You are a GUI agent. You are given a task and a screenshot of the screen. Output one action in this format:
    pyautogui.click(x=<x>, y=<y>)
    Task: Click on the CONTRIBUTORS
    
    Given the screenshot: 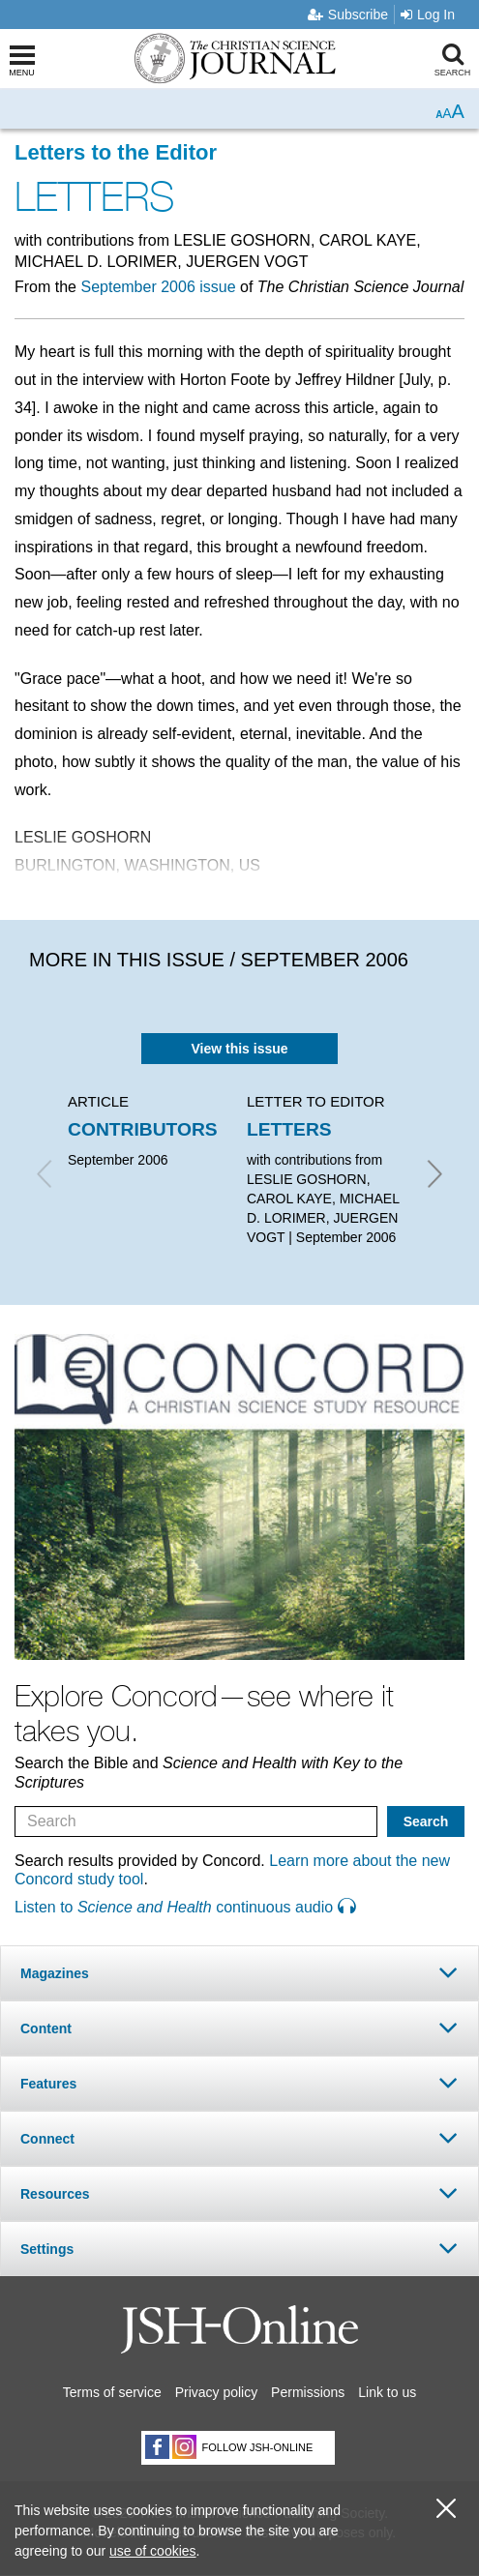 What is the action you would take?
    pyautogui.click(x=143, y=1129)
    